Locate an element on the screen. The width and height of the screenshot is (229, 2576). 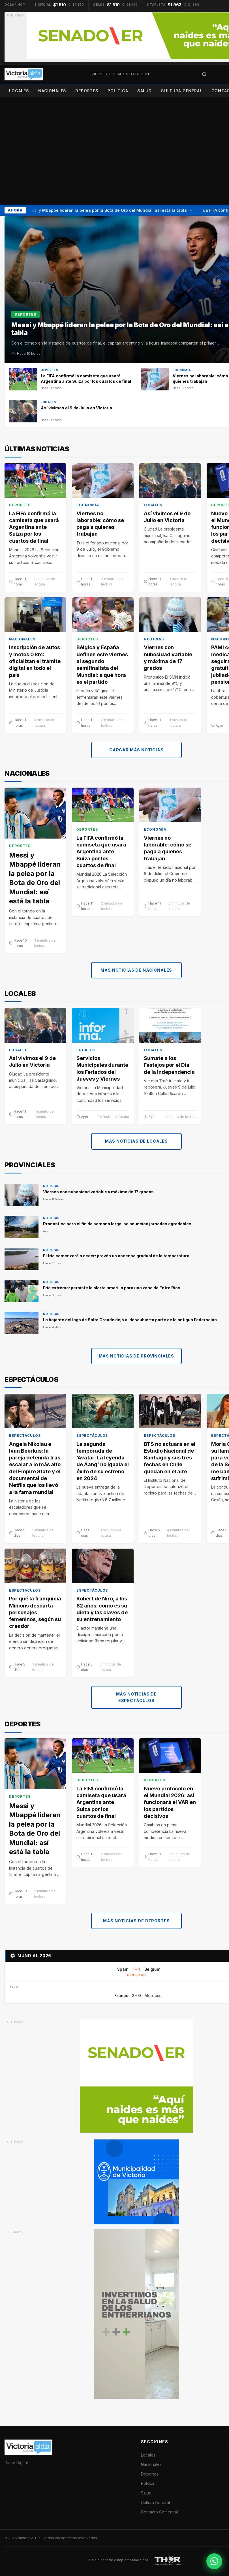
Más noticias de Deportes is located at coordinates (136, 1920).